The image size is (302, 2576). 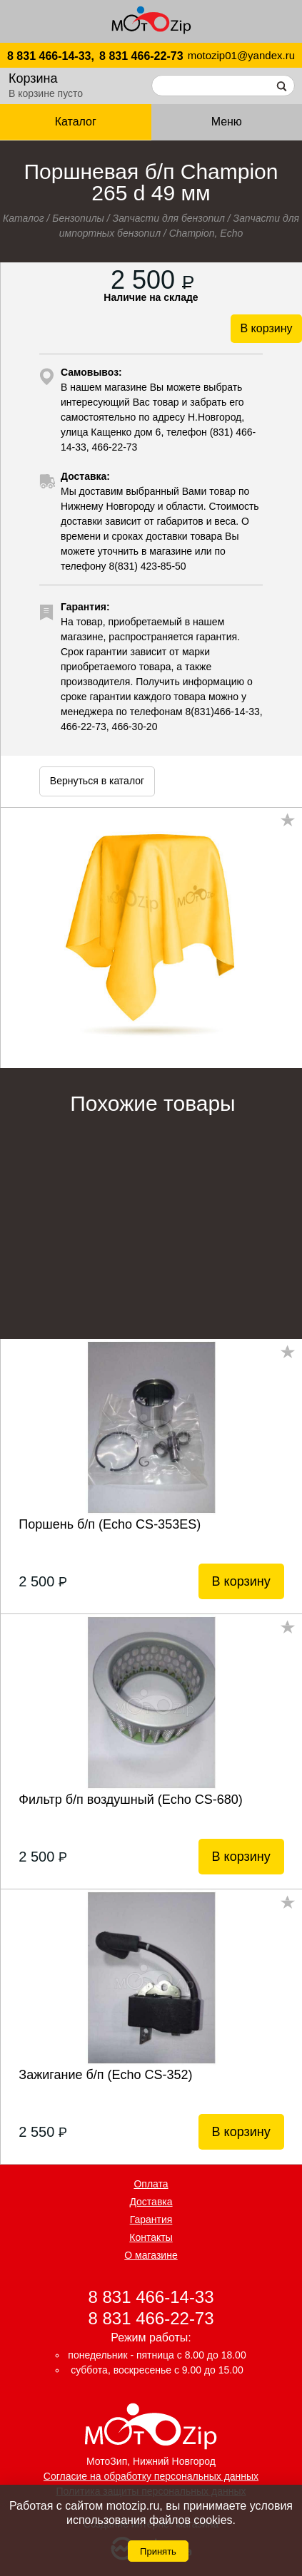 What do you see at coordinates (141, 56) in the screenshot?
I see `8 831 466-22-73` at bounding box center [141, 56].